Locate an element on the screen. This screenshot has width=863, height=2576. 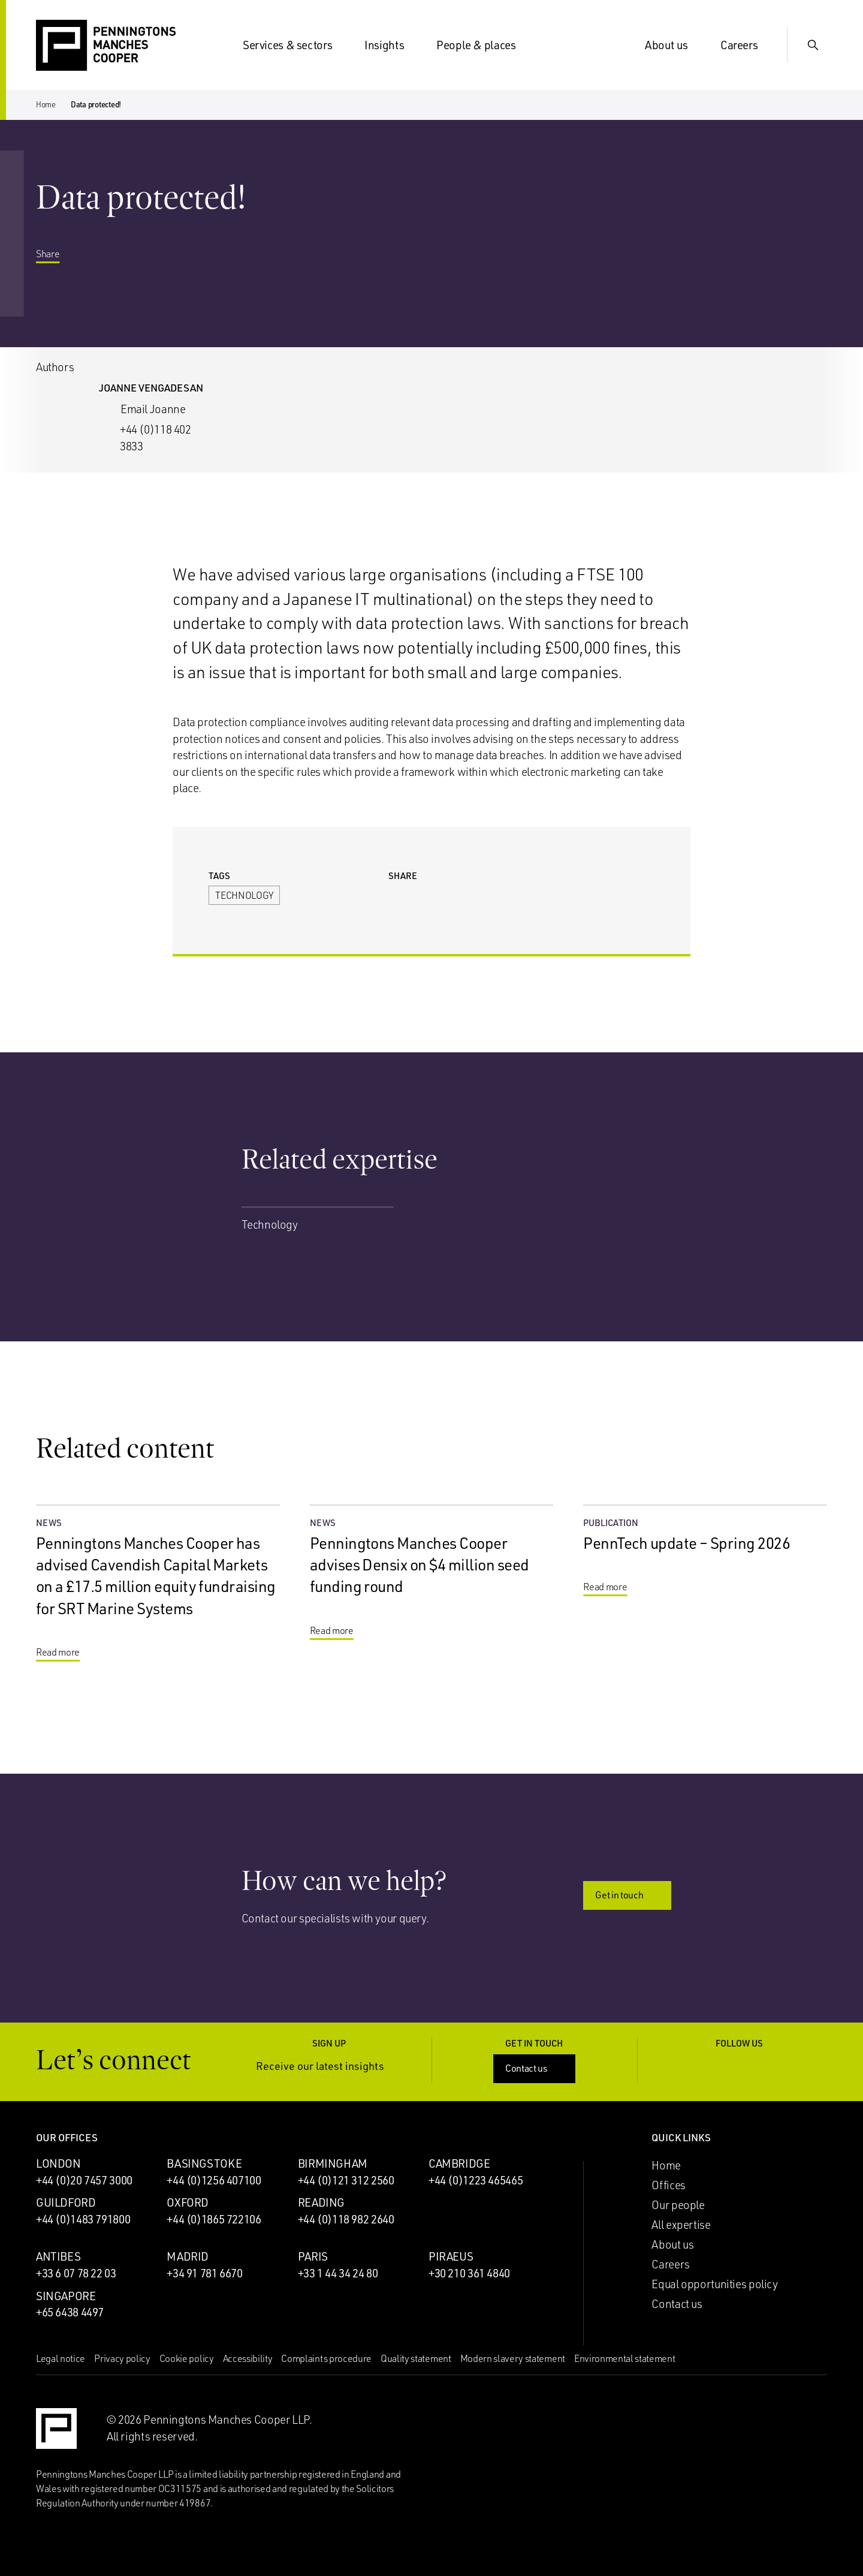
+44 (0)1223 465465 [Call Cambridge office: +44 (0)1223 465465] is located at coordinates (476, 2180).